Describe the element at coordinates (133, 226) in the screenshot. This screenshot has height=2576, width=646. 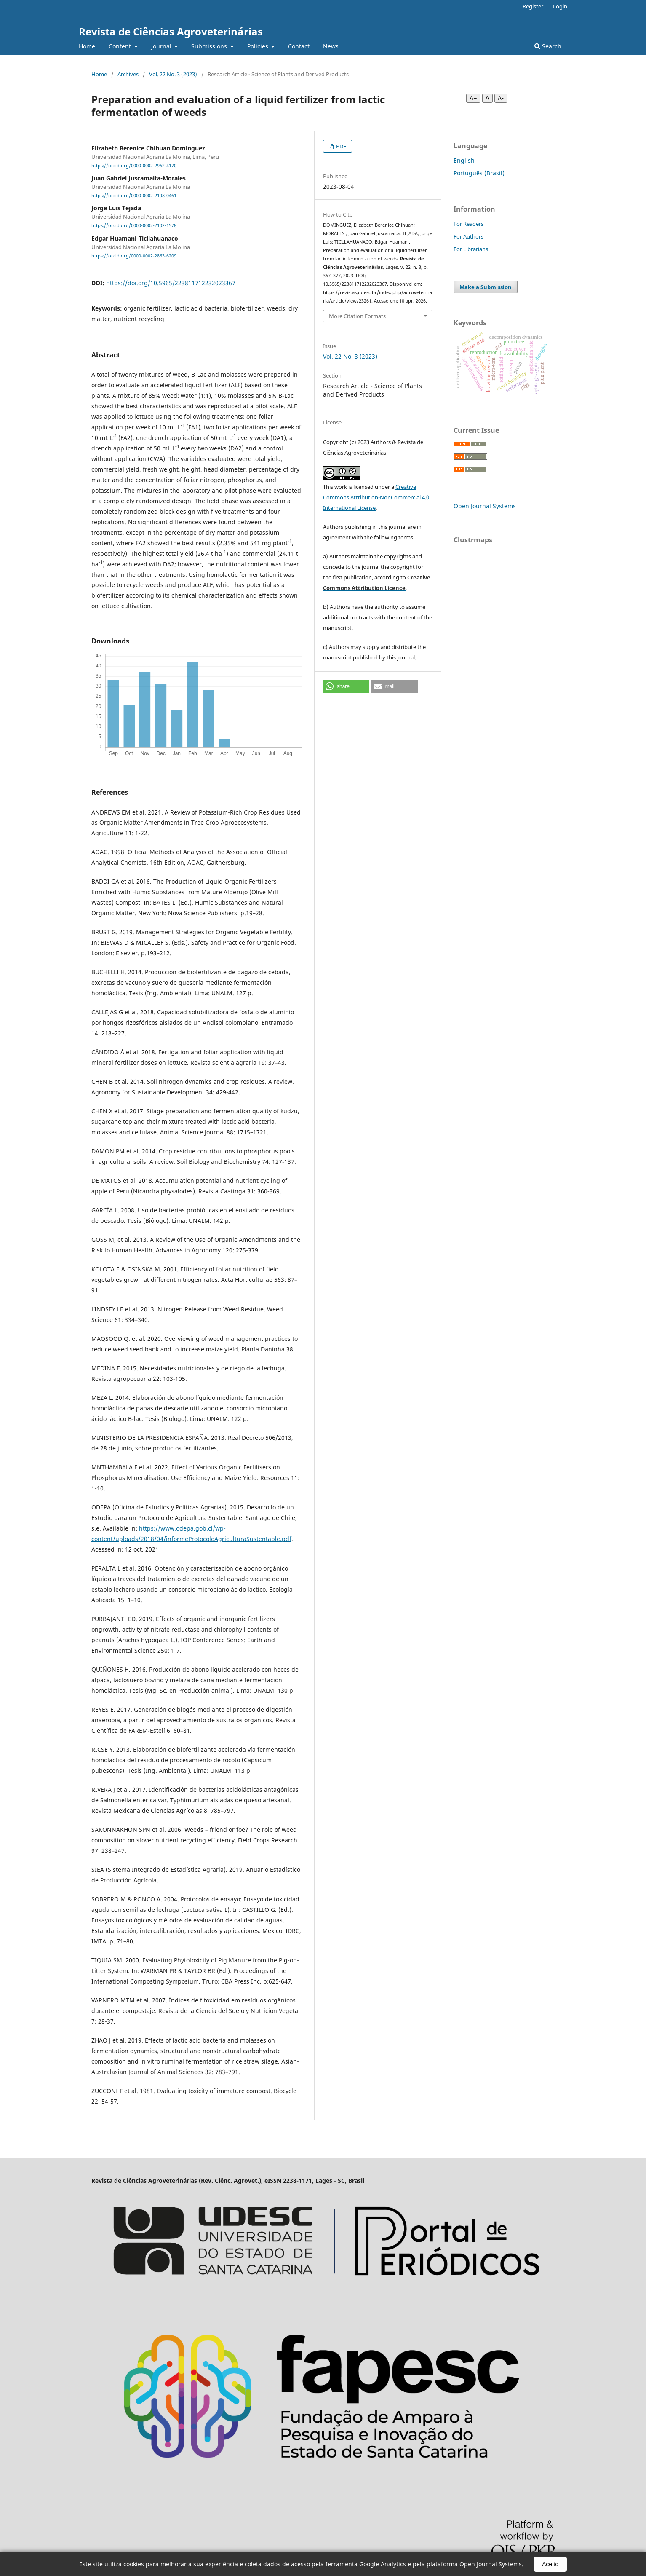
I see `https://orcid.org/0000-0002-2102-1578` at that location.